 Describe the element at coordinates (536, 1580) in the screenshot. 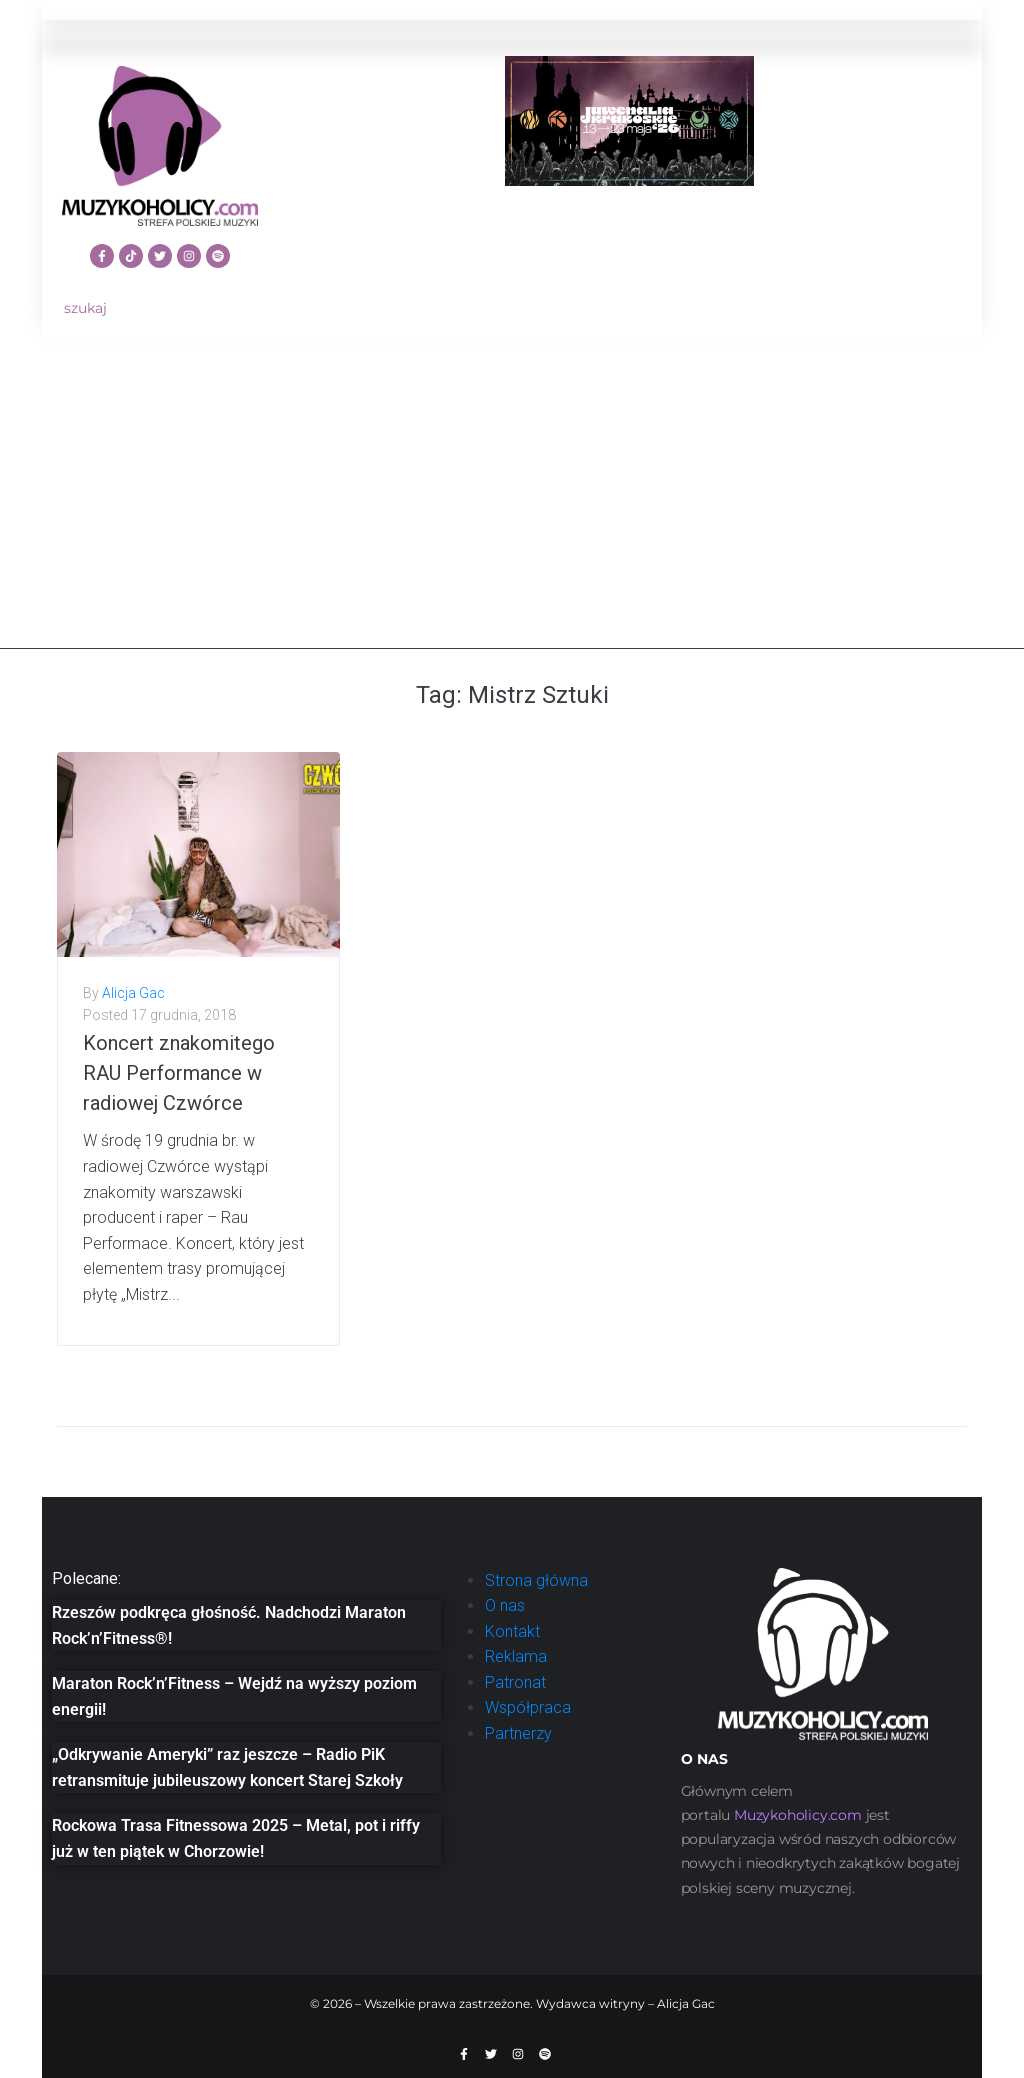

I see `Strona główna` at that location.